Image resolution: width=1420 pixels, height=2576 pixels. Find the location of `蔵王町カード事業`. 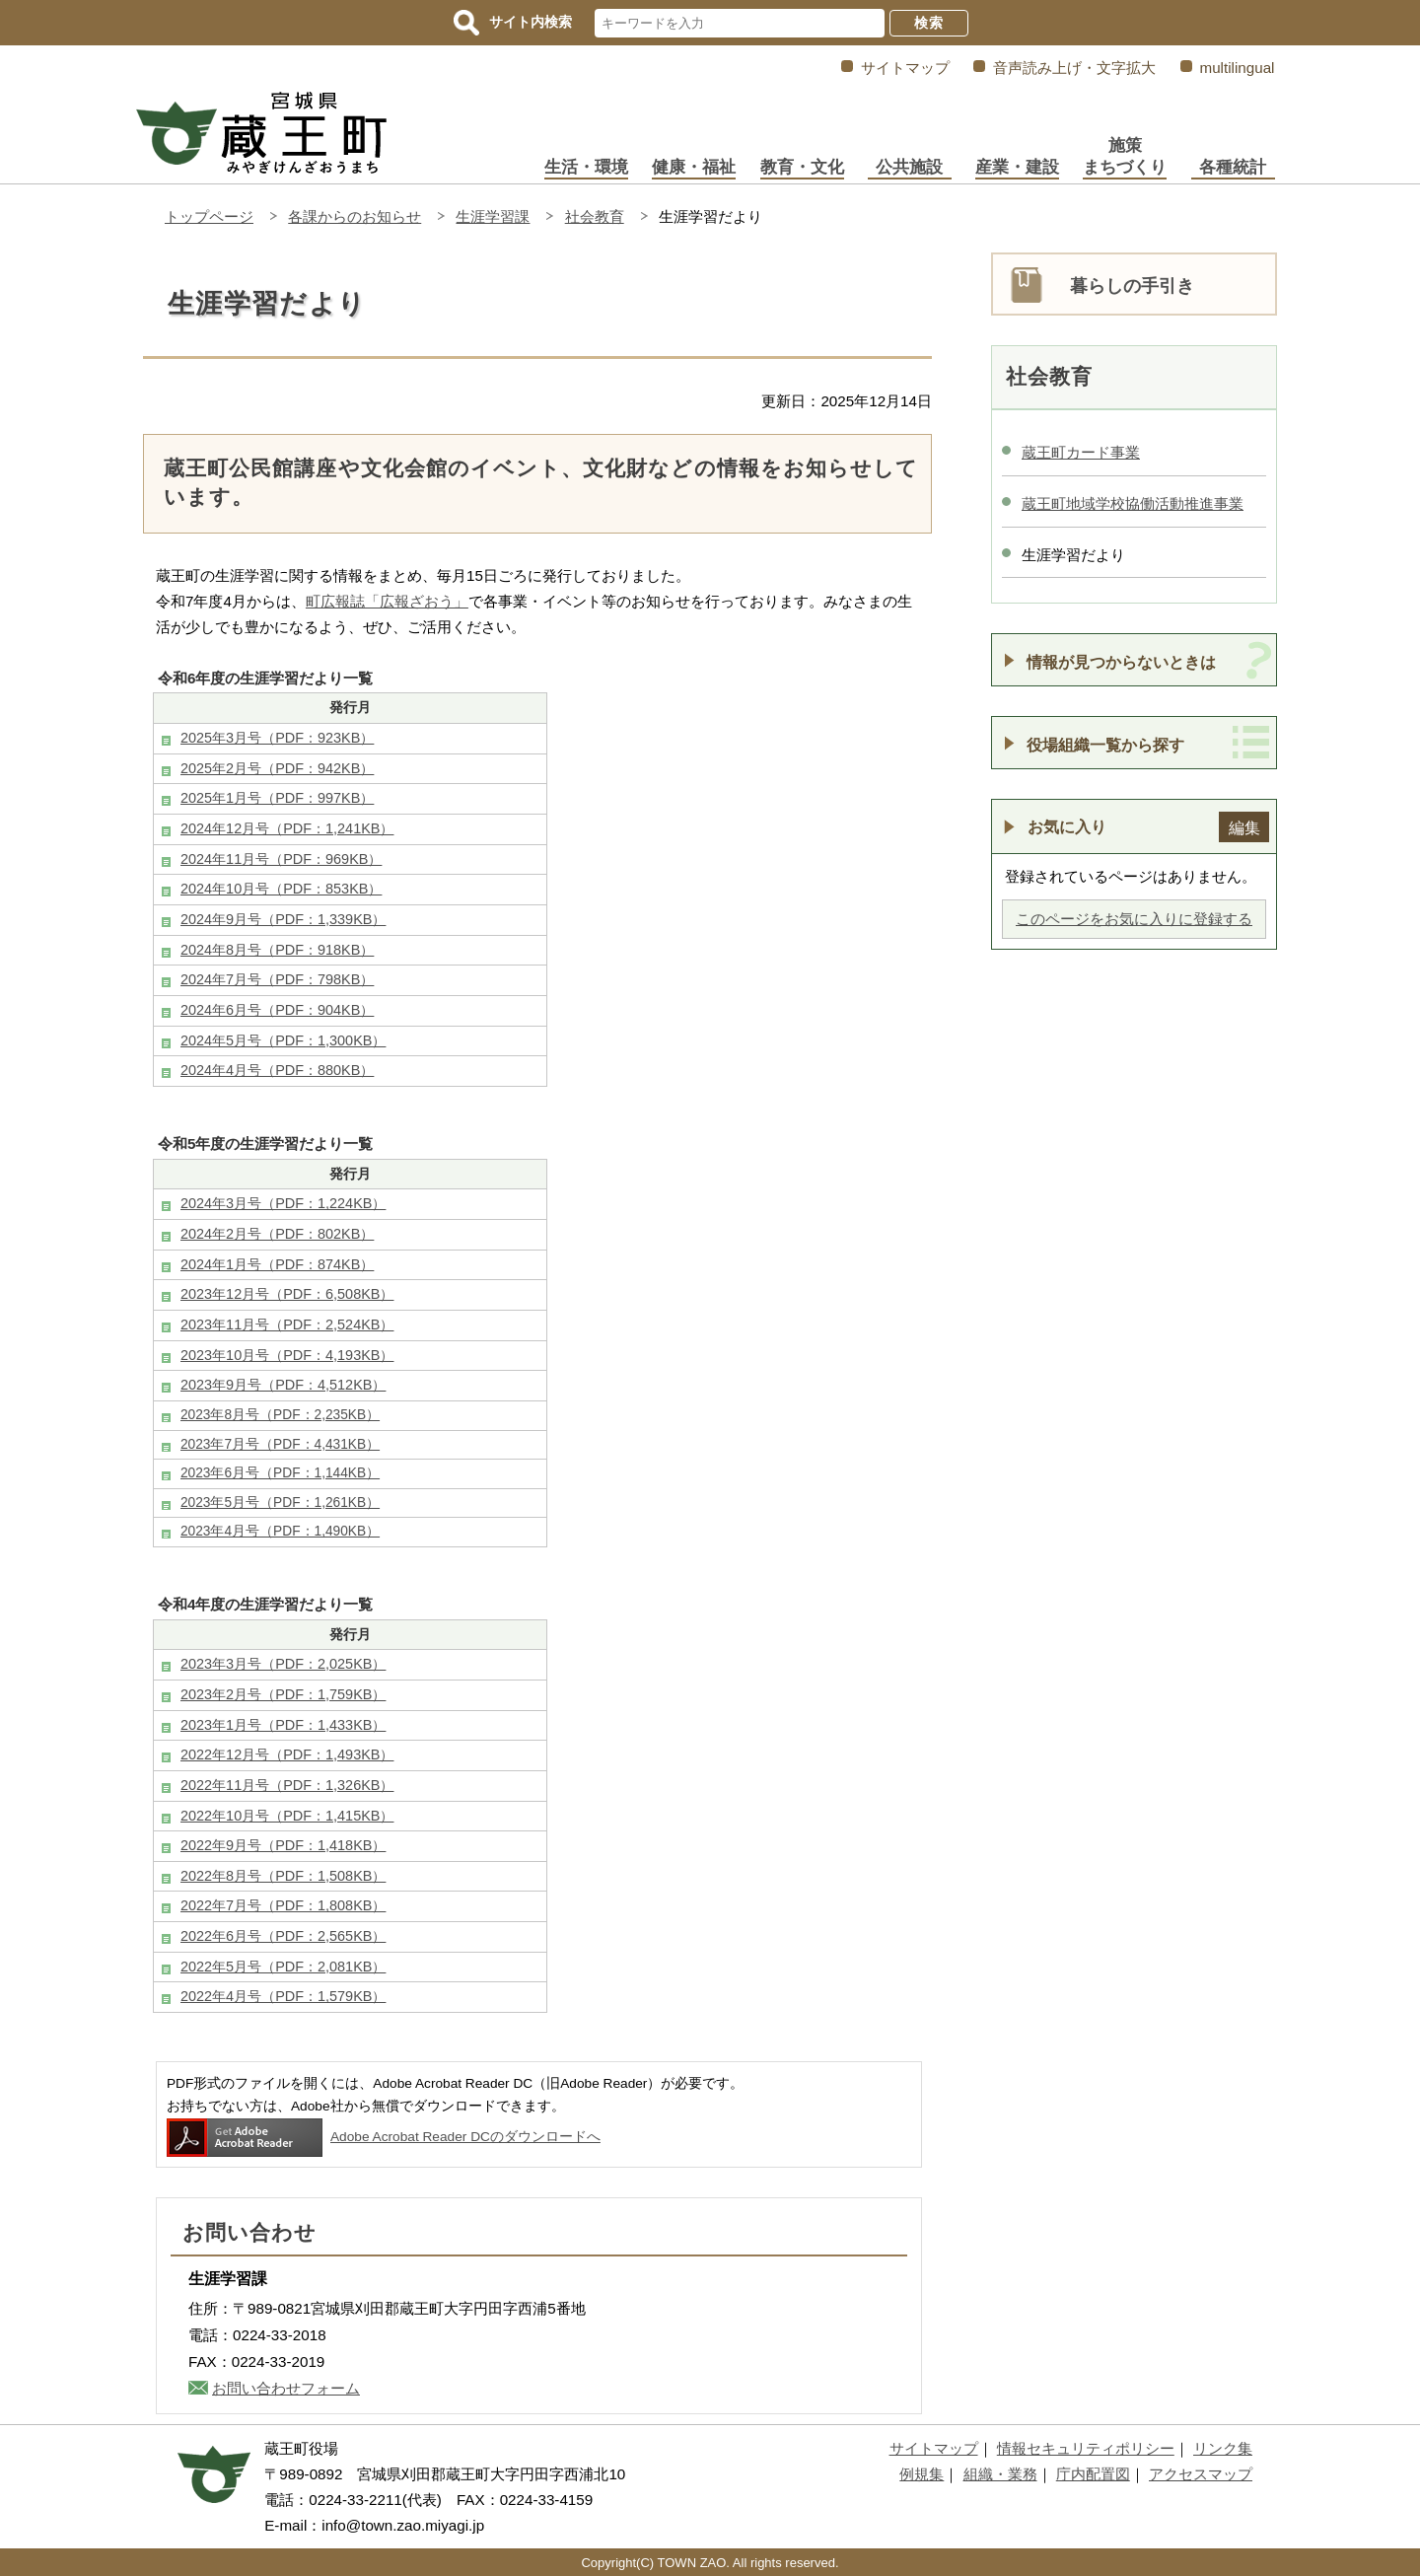

蔵王町カード事業 is located at coordinates (1081, 452).